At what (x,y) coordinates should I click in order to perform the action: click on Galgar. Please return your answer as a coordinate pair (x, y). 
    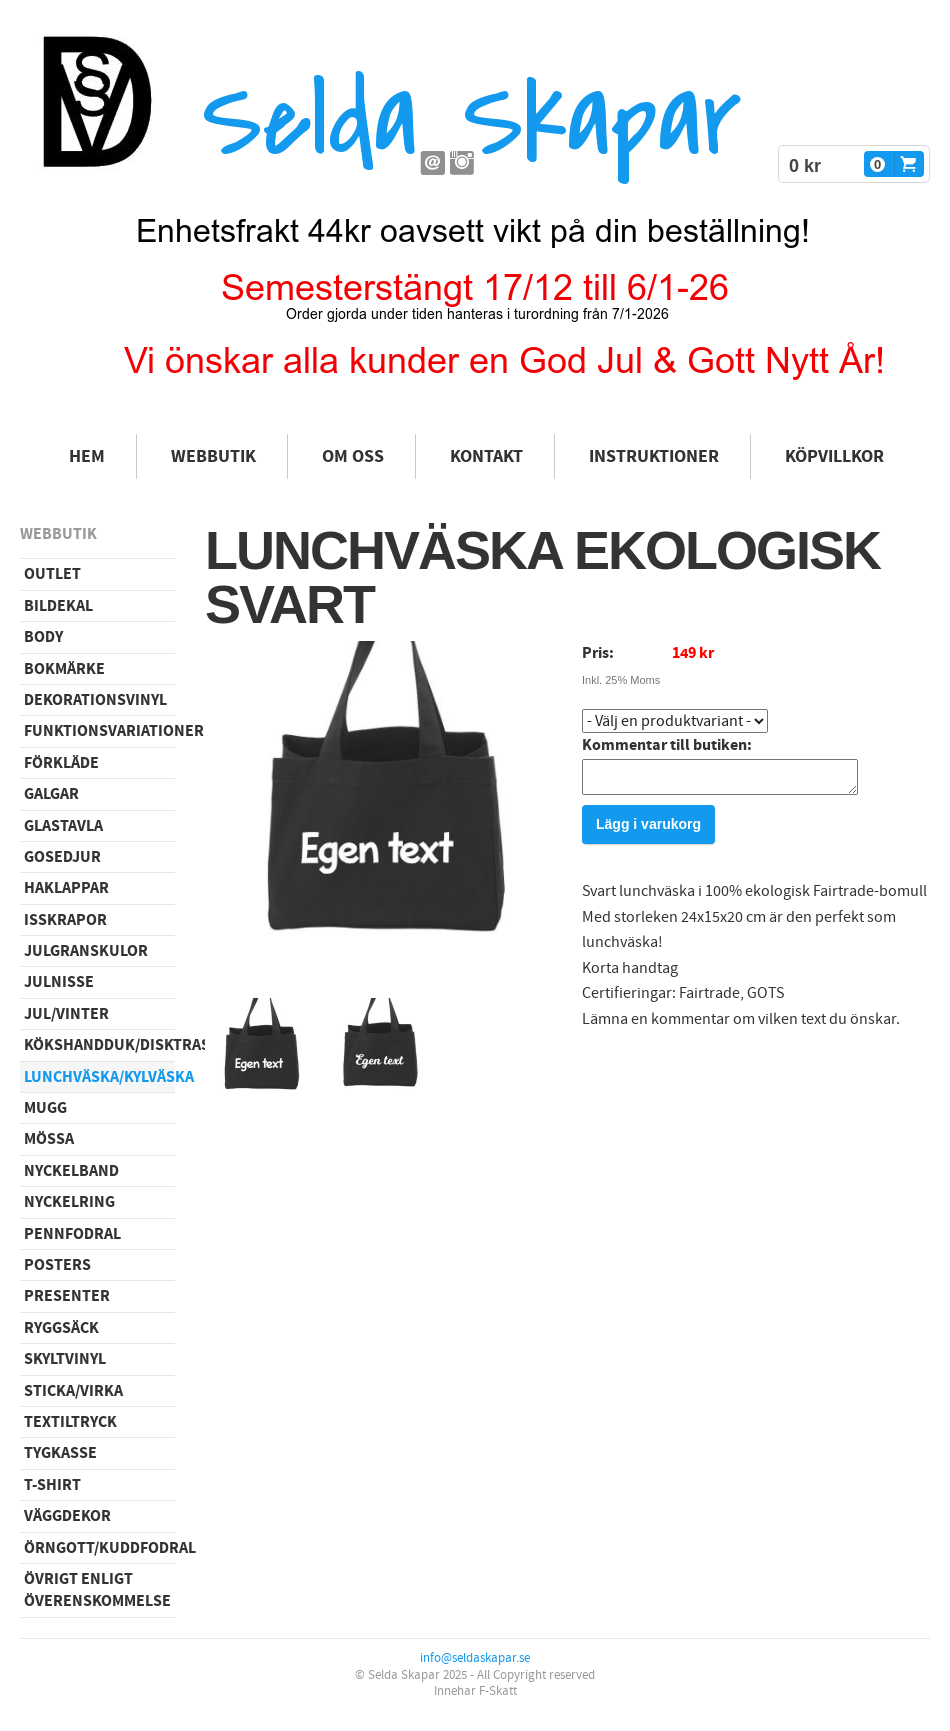
    Looking at the image, I should click on (51, 794).